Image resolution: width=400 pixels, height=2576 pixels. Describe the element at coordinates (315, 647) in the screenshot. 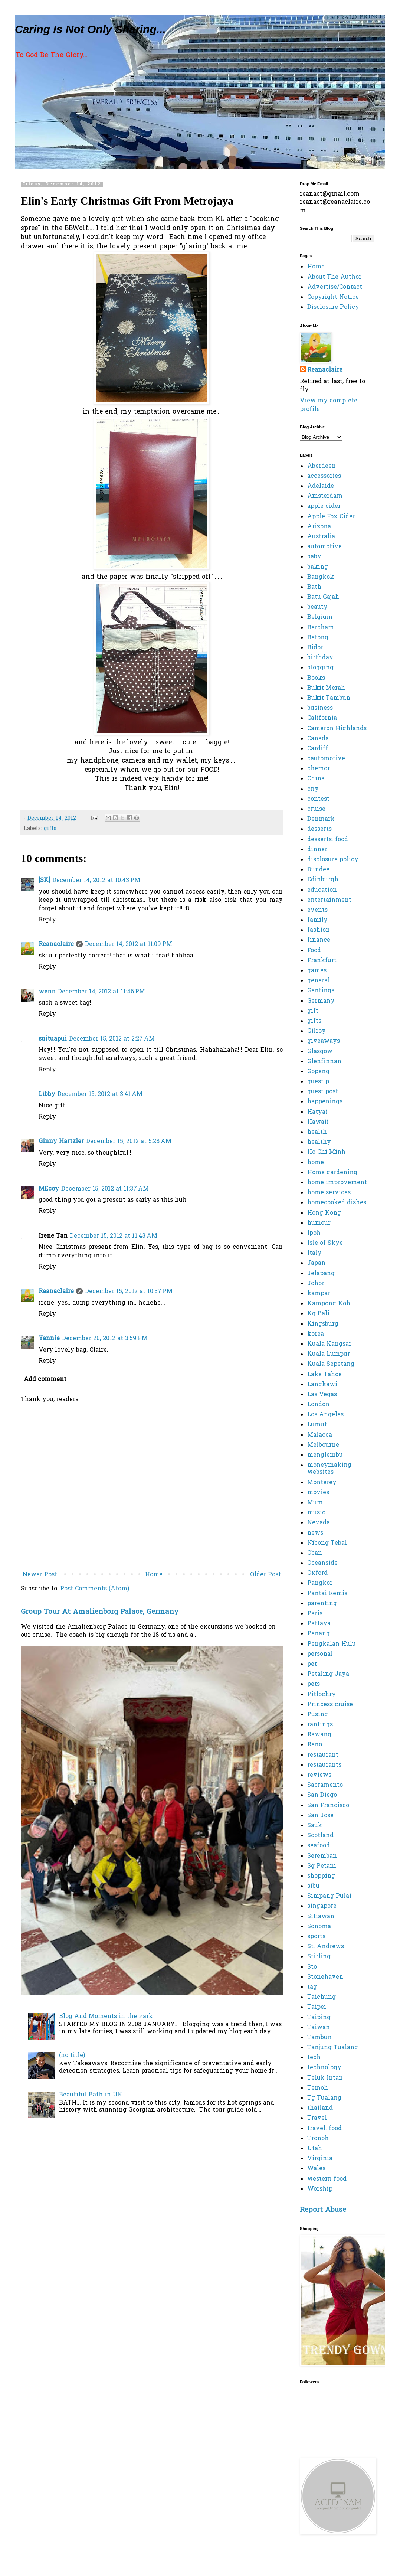

I see `Bidor` at that location.